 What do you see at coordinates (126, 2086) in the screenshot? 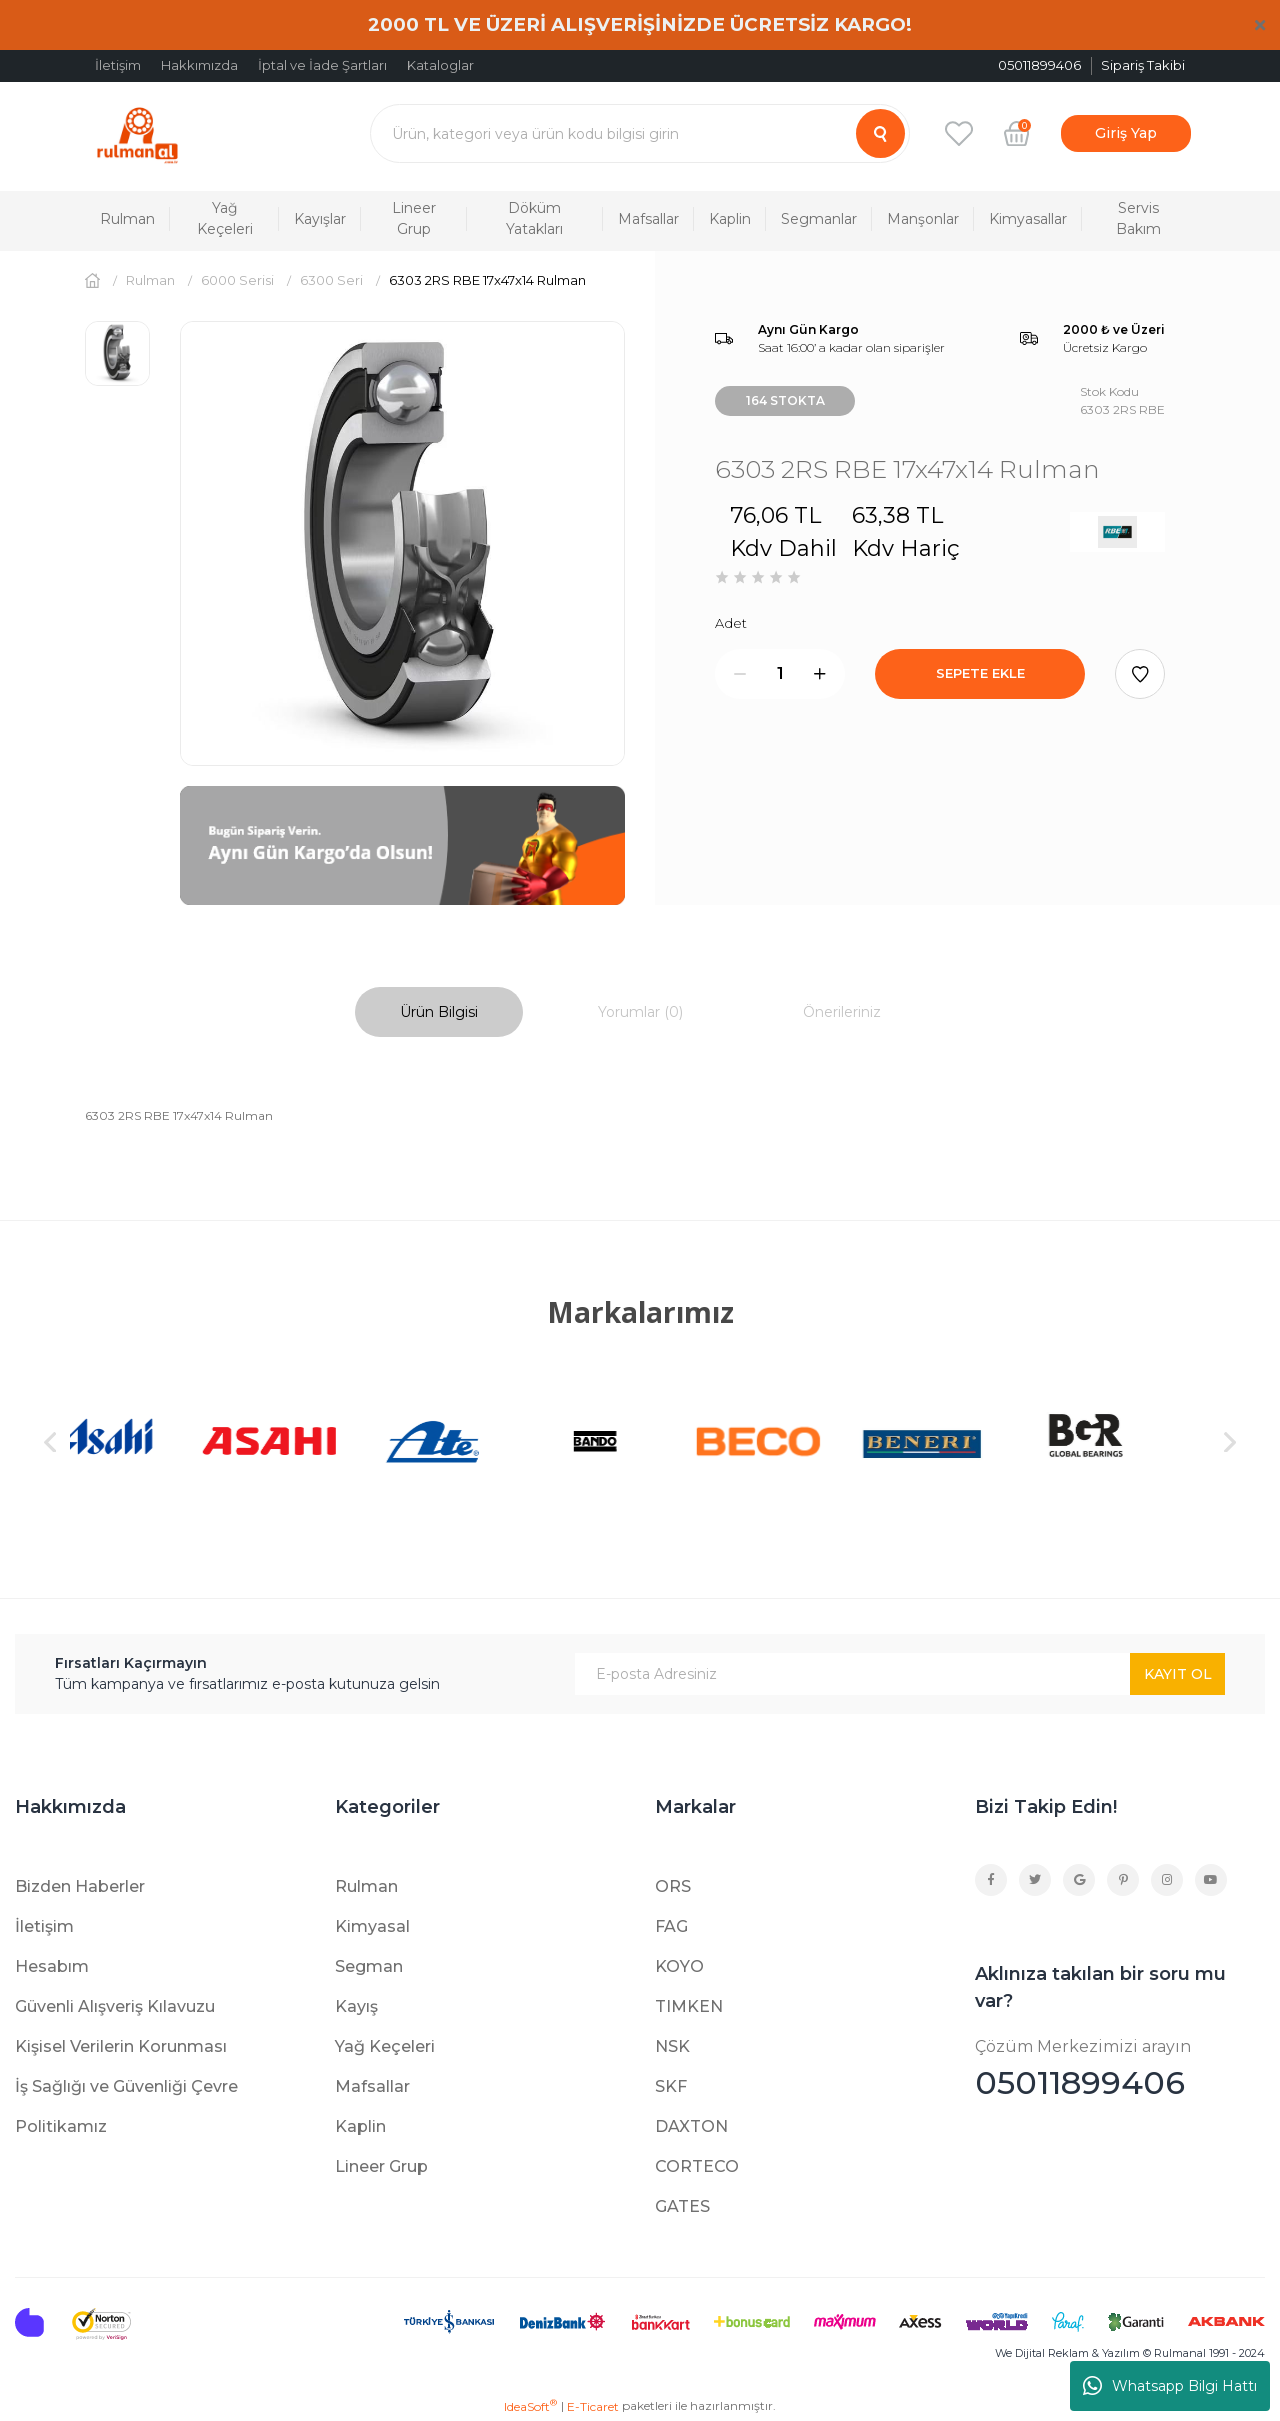
I see `İş Sağlığı ve Güvenliği Çevre` at bounding box center [126, 2086].